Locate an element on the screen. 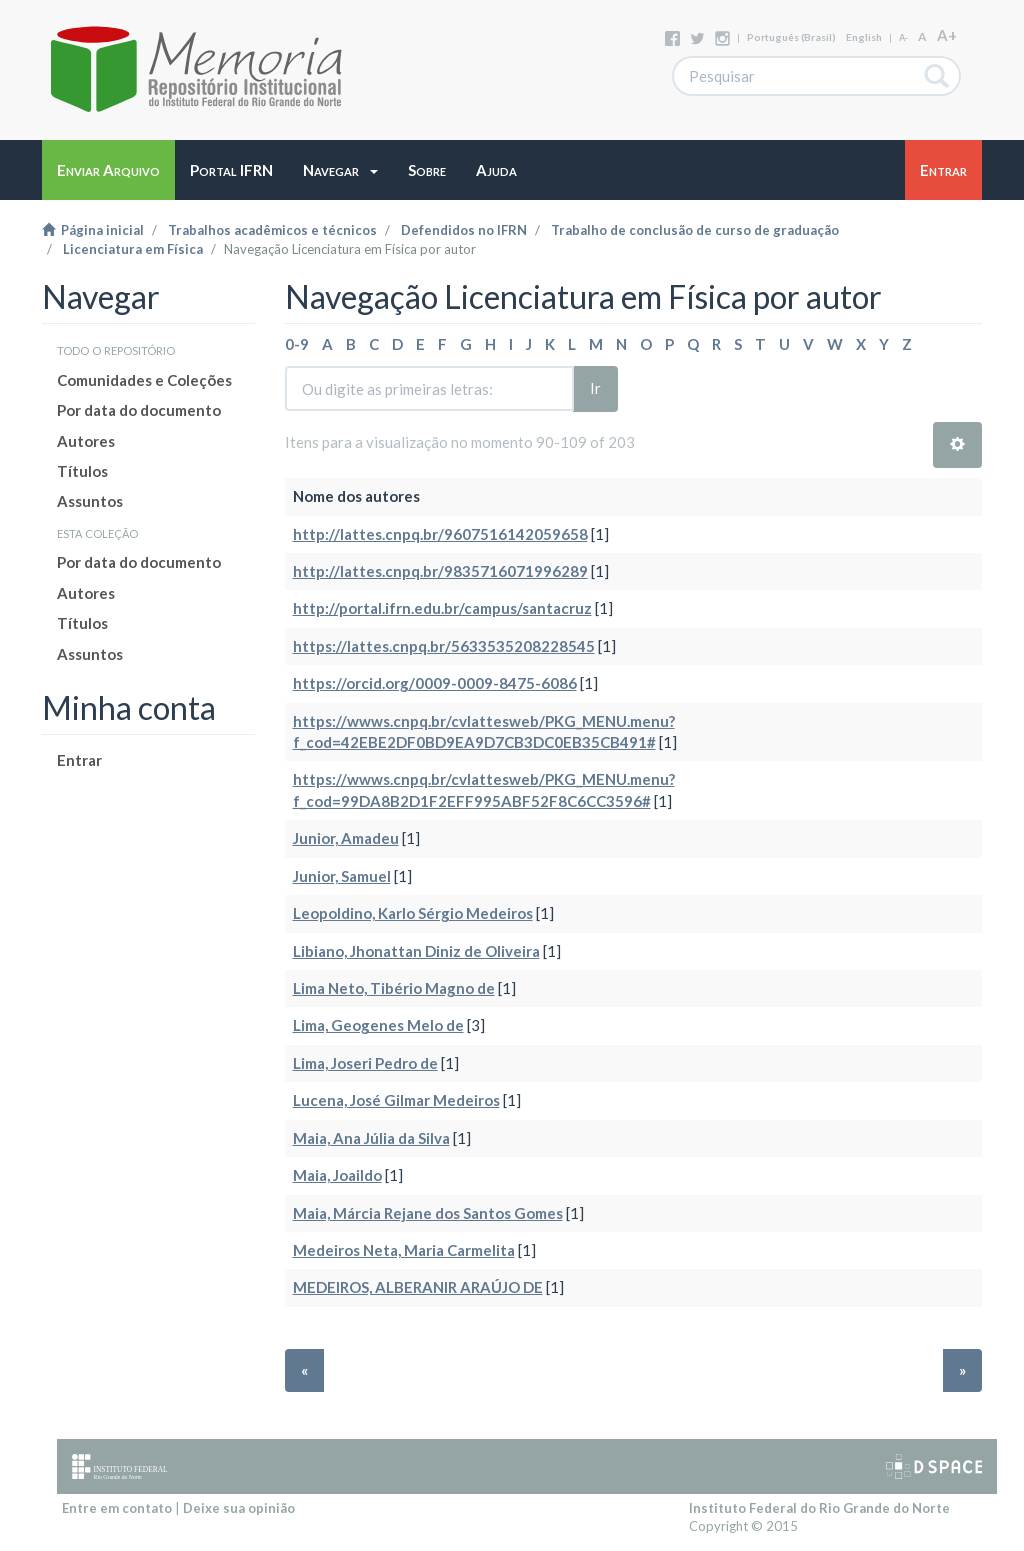 Image resolution: width=1024 pixels, height=1551 pixels. Licenciatura em Física is located at coordinates (133, 249).